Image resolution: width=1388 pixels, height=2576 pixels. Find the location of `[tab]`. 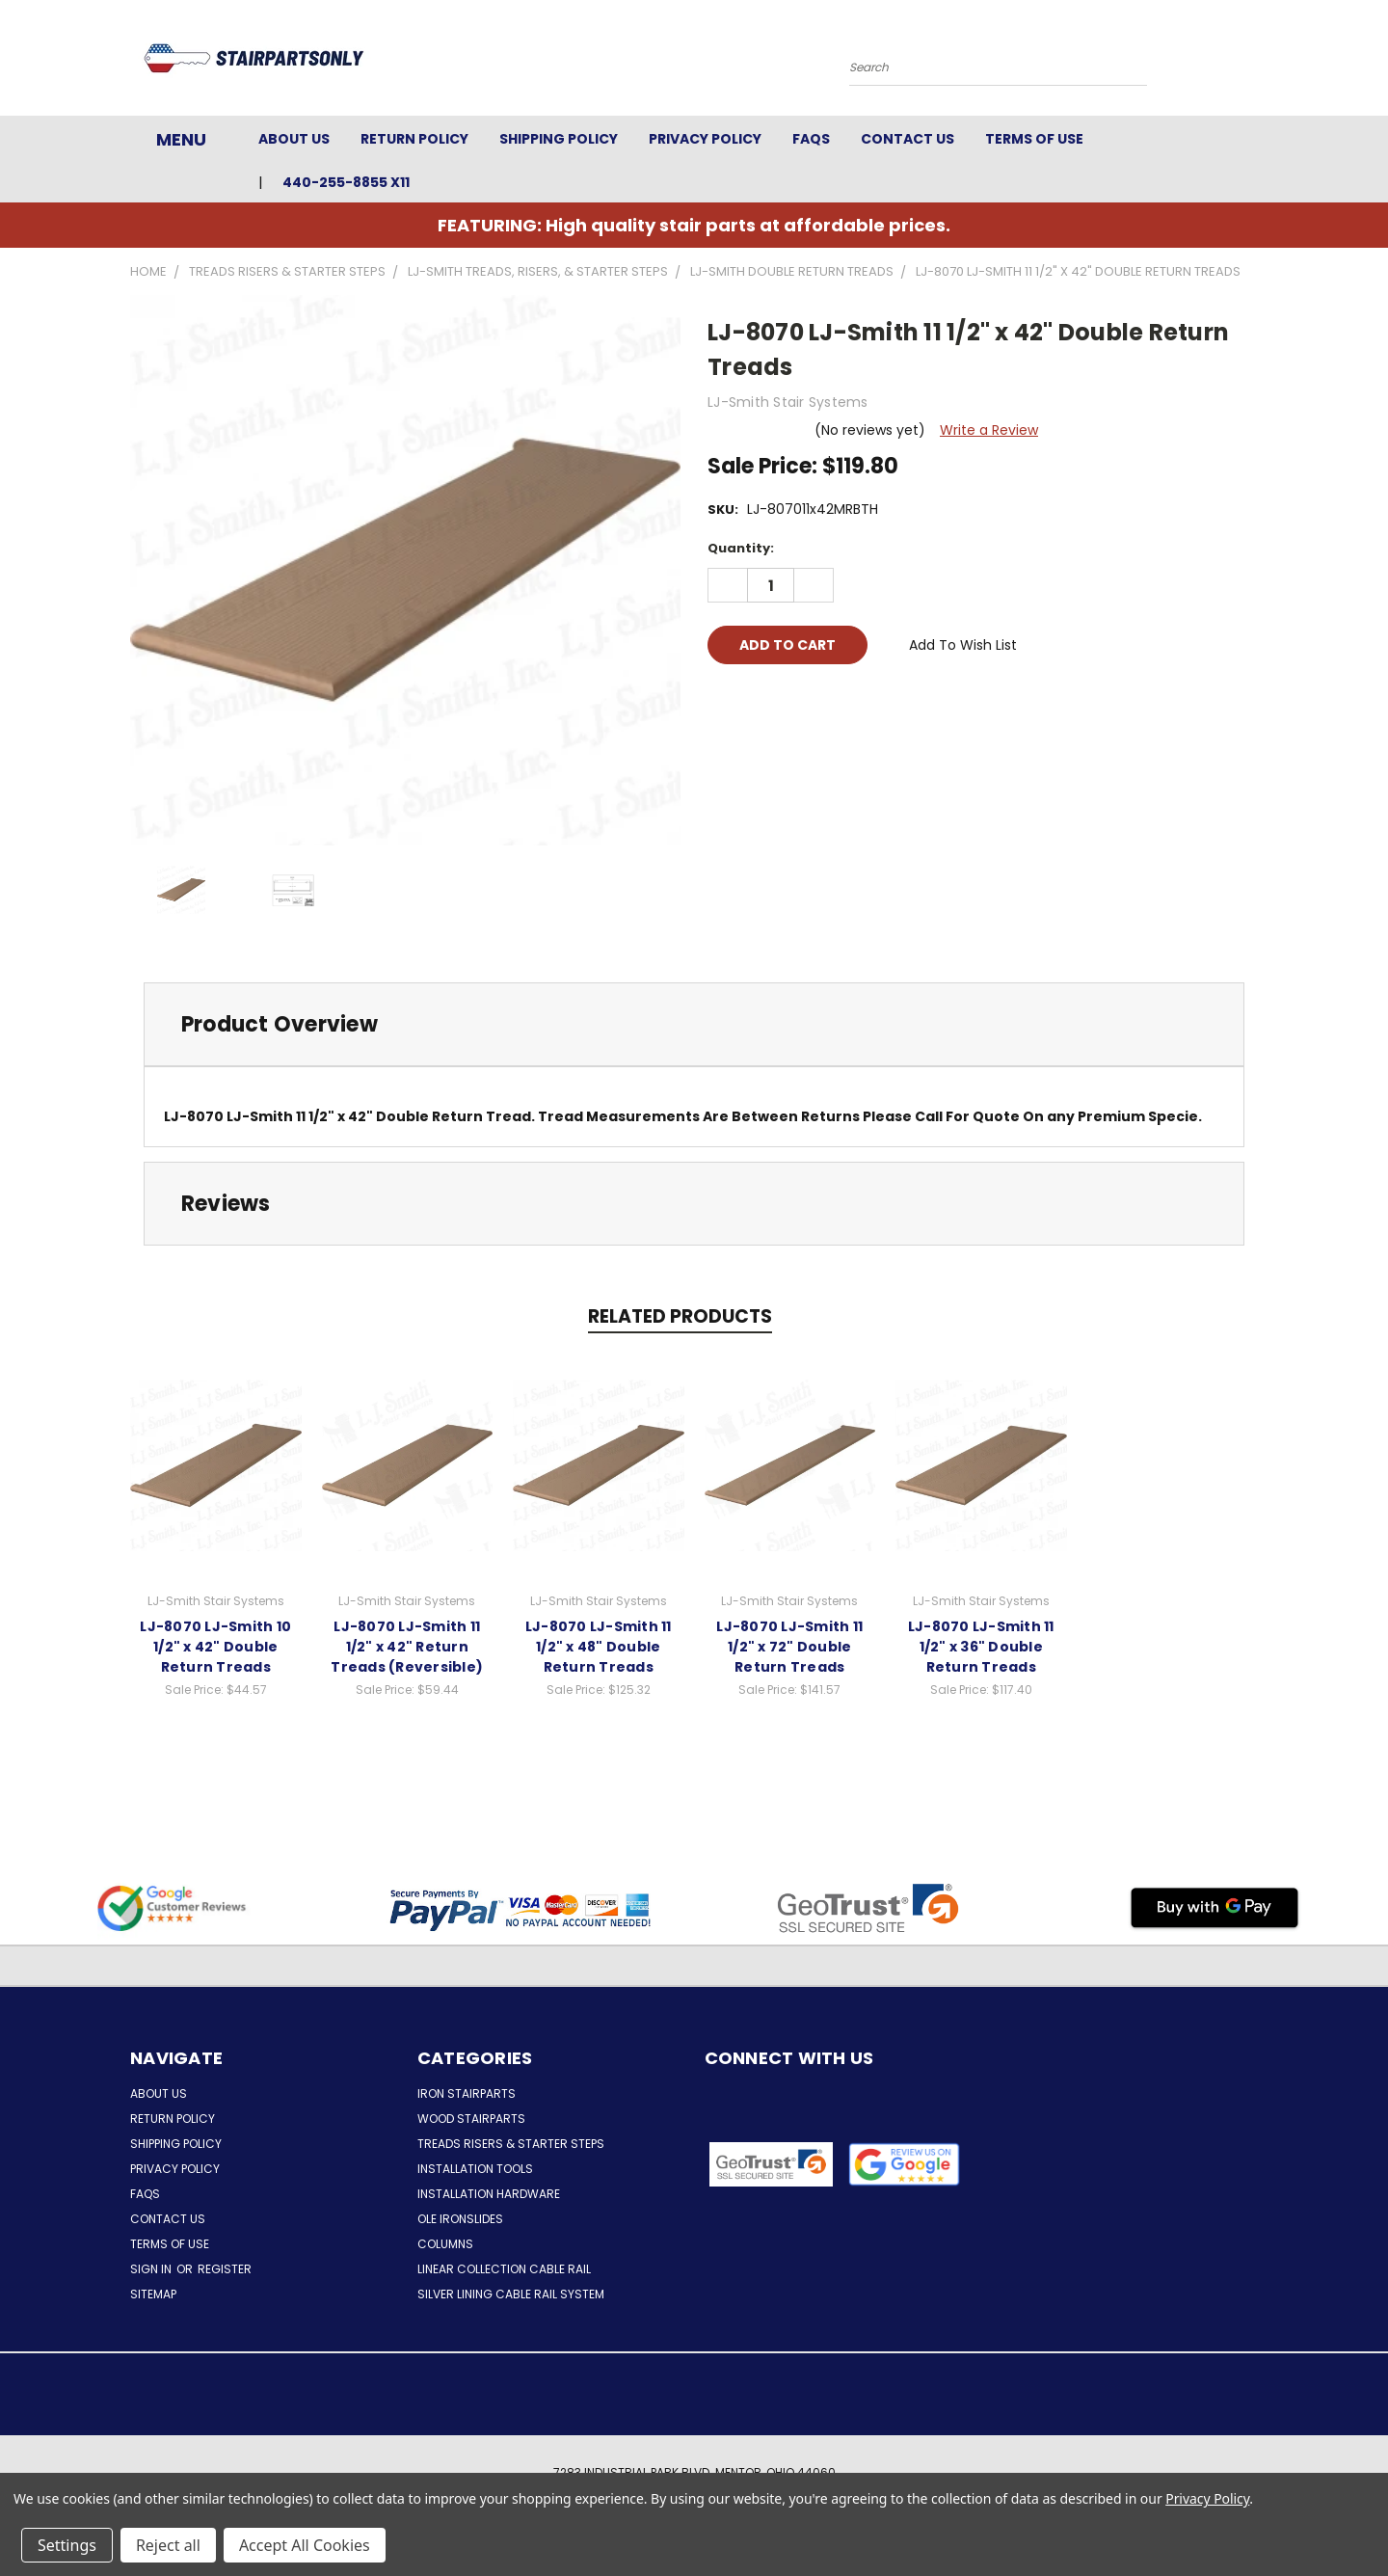

[tab] is located at coordinates (694, 1024).